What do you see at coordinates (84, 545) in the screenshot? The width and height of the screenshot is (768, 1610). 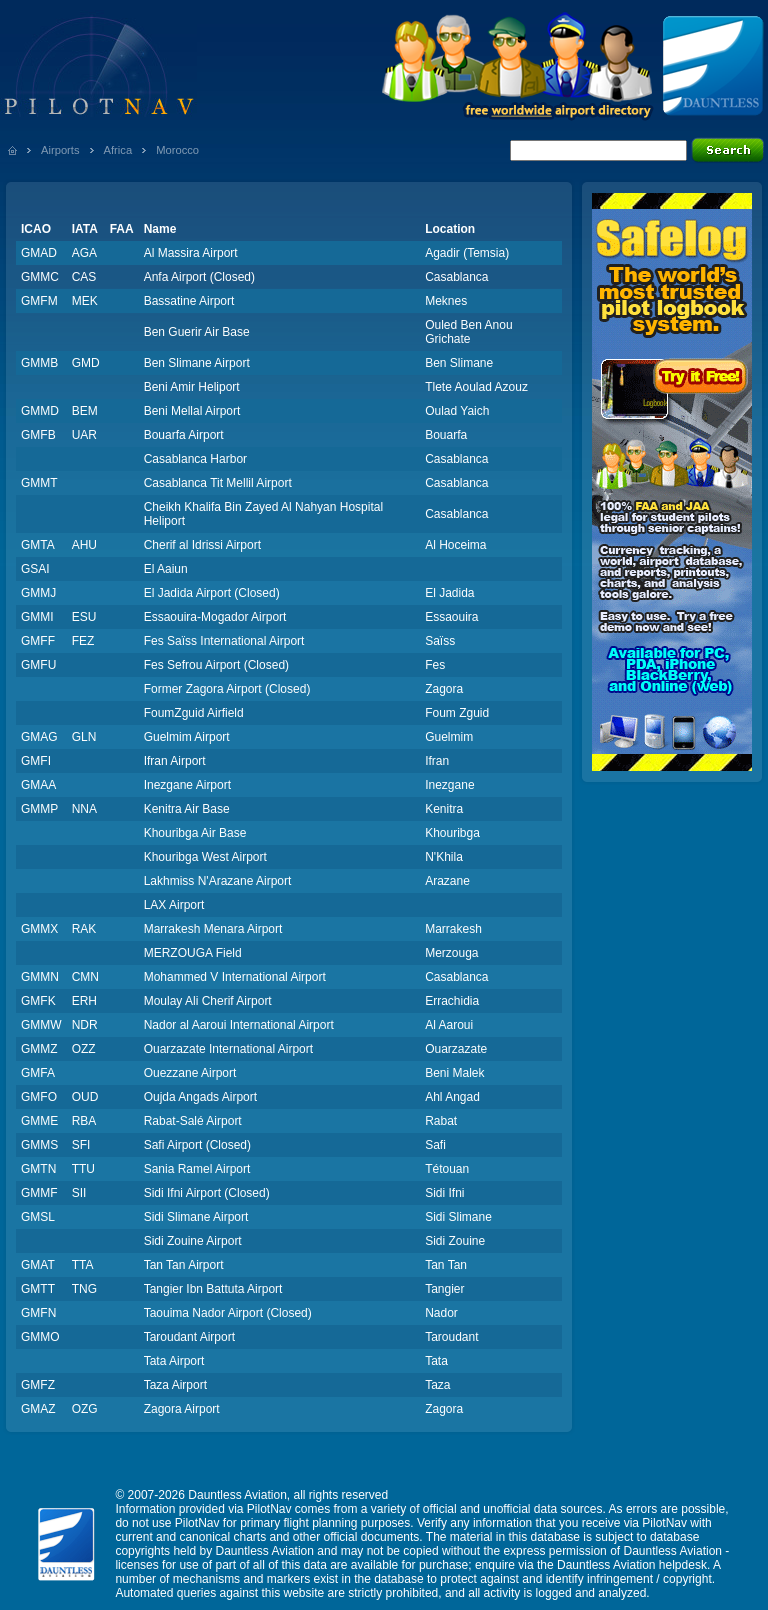 I see `AHU` at bounding box center [84, 545].